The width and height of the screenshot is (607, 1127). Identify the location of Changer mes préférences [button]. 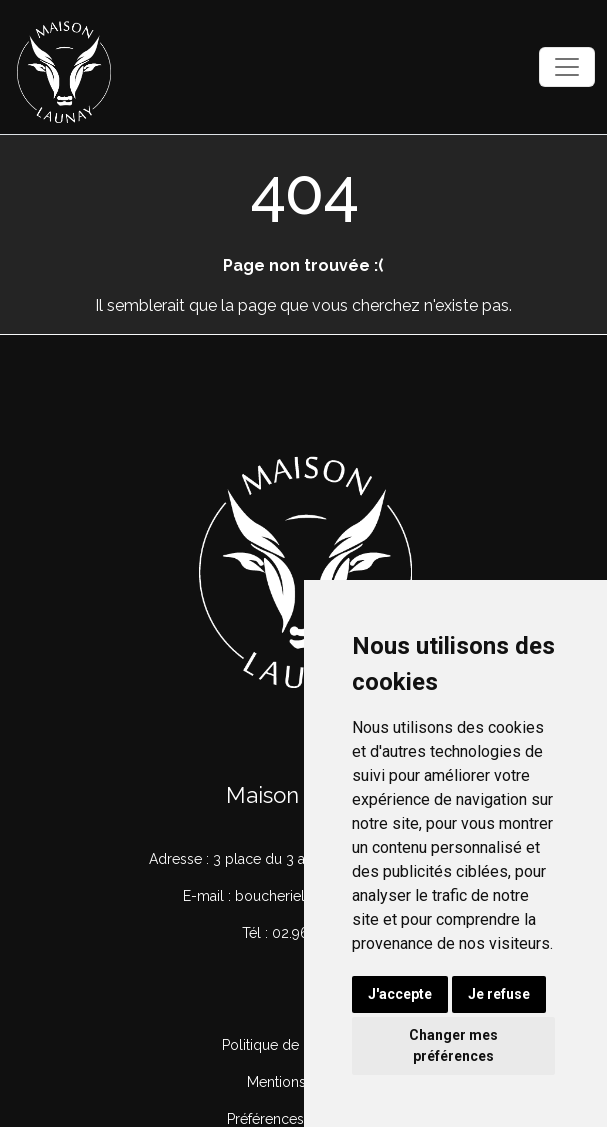
(453, 1045).